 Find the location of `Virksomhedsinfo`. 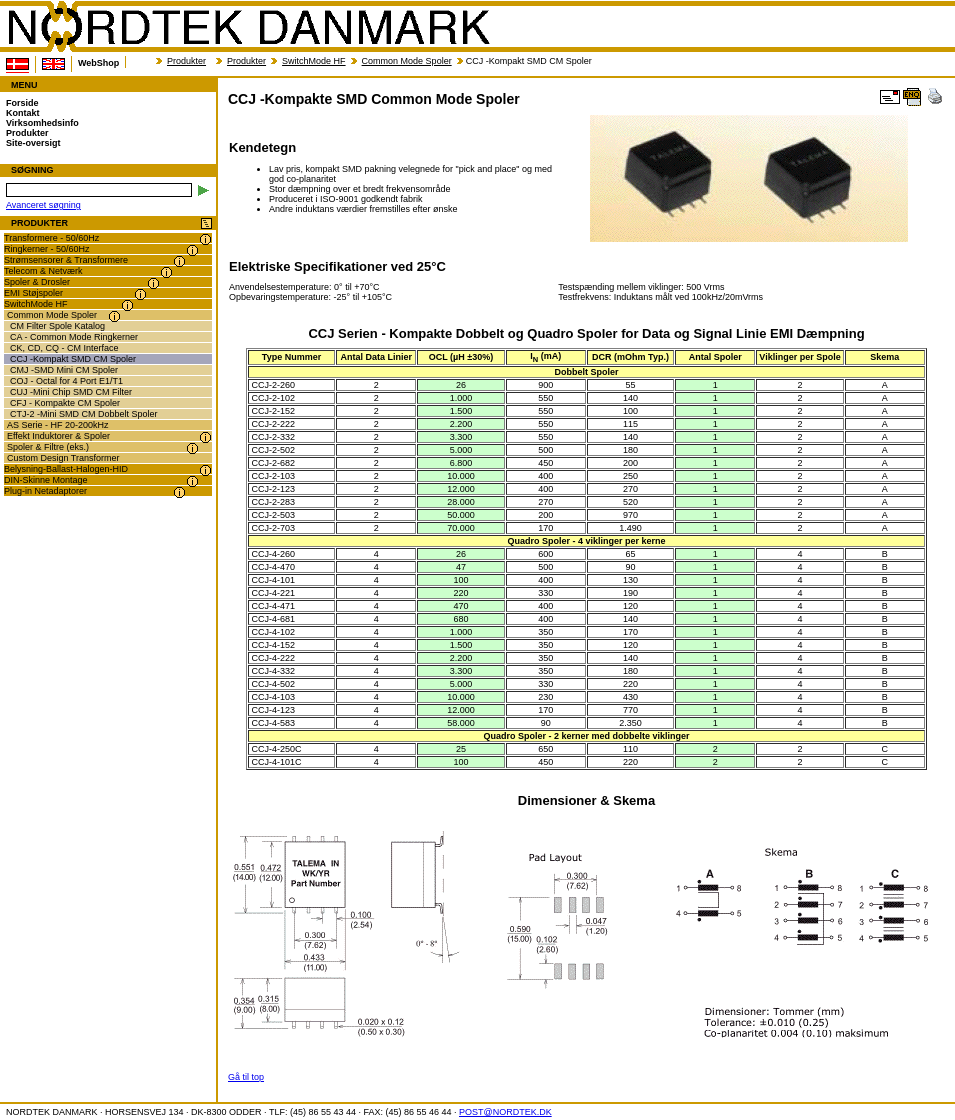

Virksomhedsinfo is located at coordinates (42, 123).